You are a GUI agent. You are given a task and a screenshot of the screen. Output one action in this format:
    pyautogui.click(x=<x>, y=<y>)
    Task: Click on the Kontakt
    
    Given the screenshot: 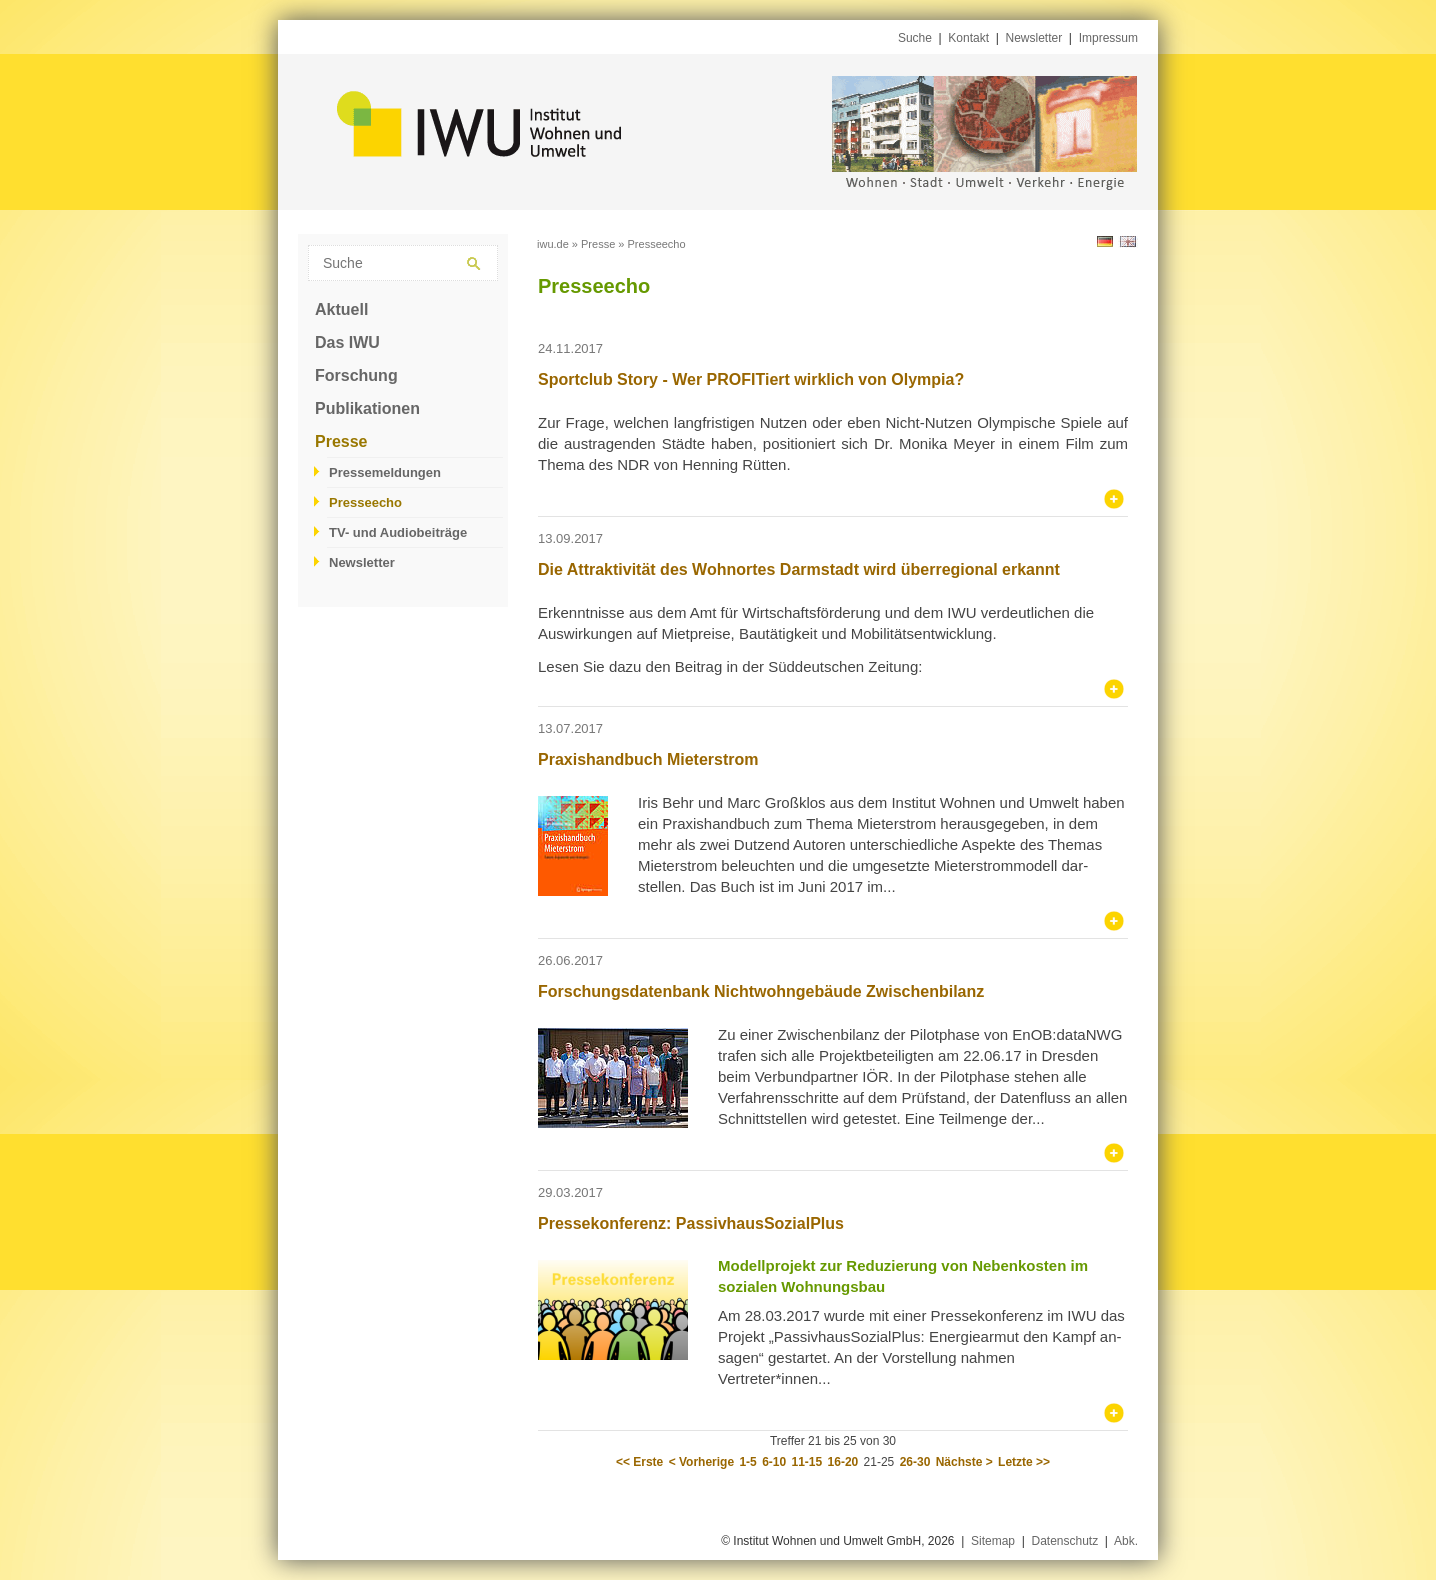 What is the action you would take?
    pyautogui.click(x=968, y=38)
    